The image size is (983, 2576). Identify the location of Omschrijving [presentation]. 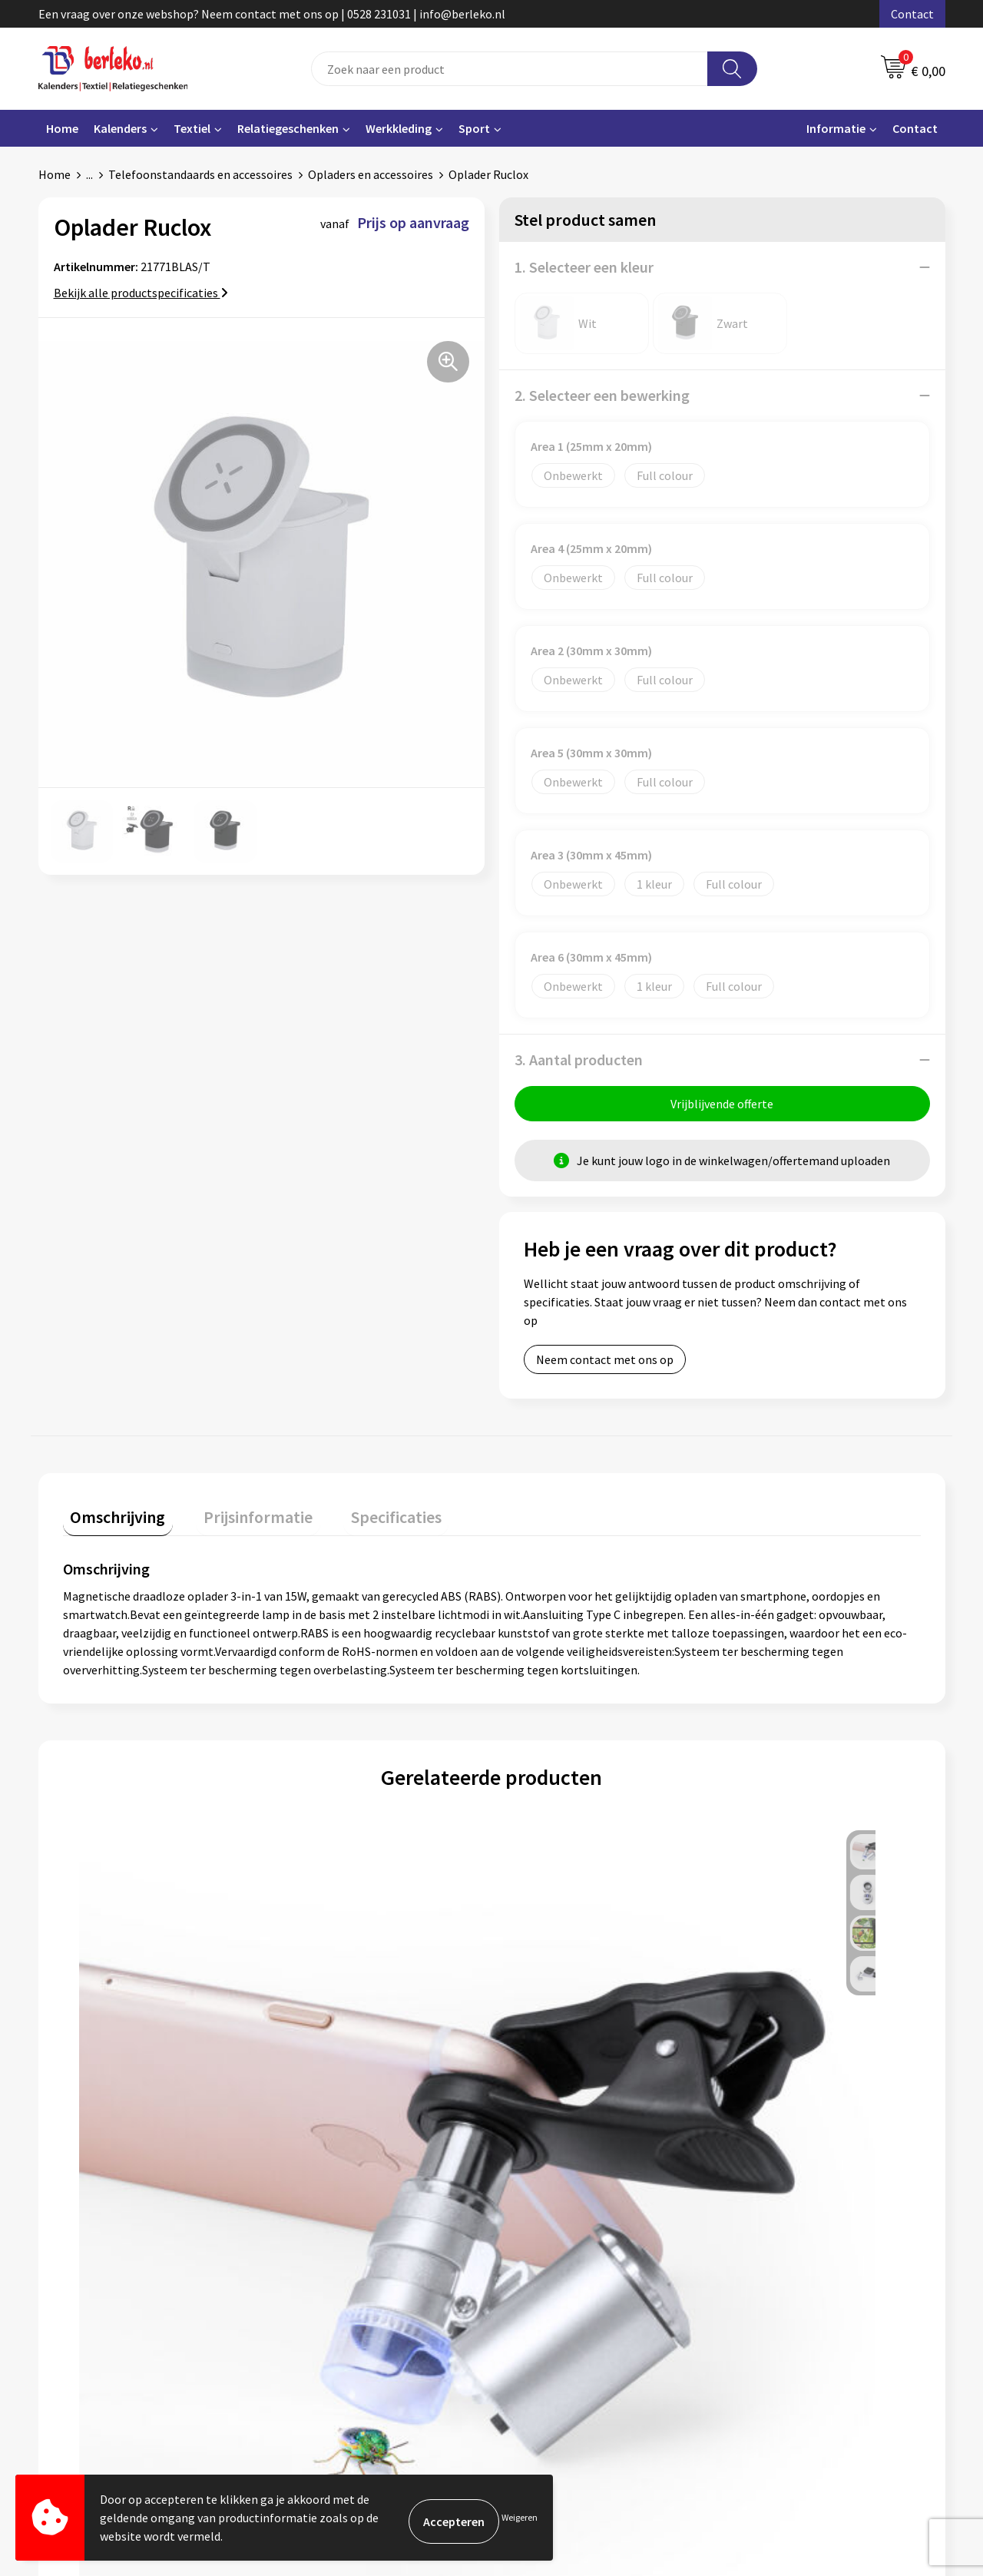
(110, 1517).